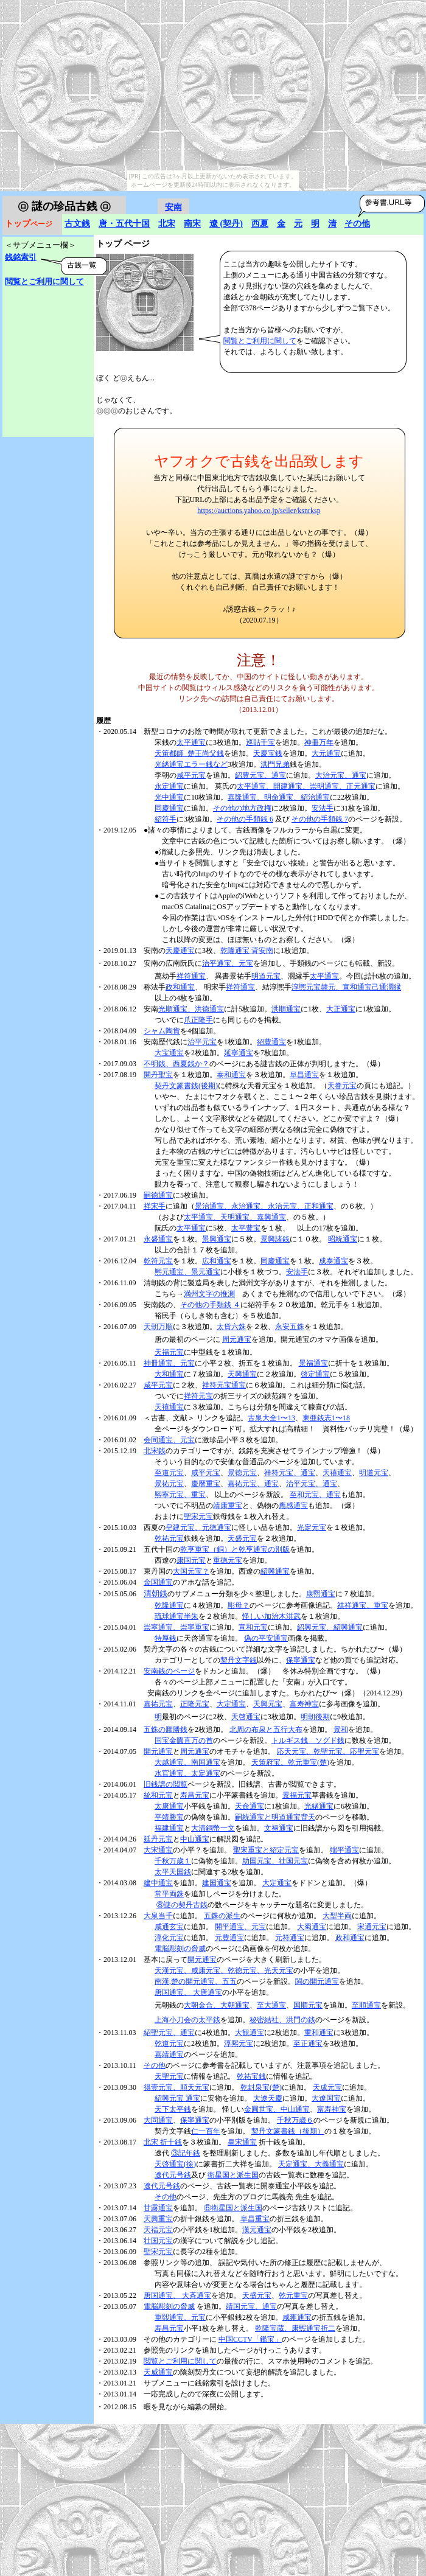 This screenshot has height=2576, width=426. What do you see at coordinates (260, 775) in the screenshot?
I see `紹豊元宝、通宝` at bounding box center [260, 775].